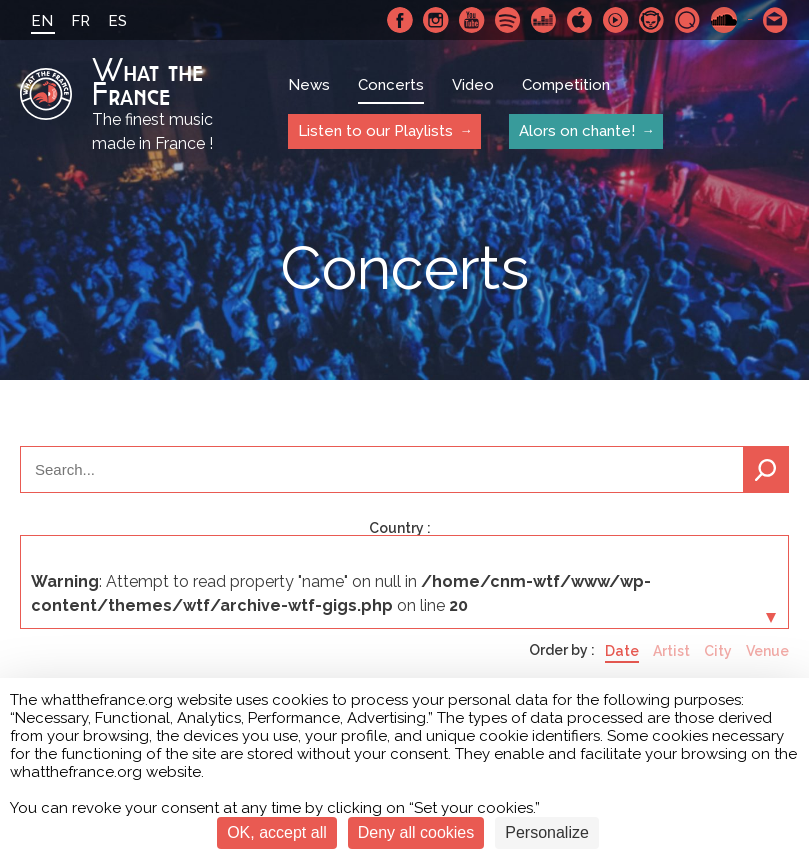 The width and height of the screenshot is (809, 859). What do you see at coordinates (547, 832) in the screenshot?
I see `Personalize [Personalize (modal window)]` at bounding box center [547, 832].